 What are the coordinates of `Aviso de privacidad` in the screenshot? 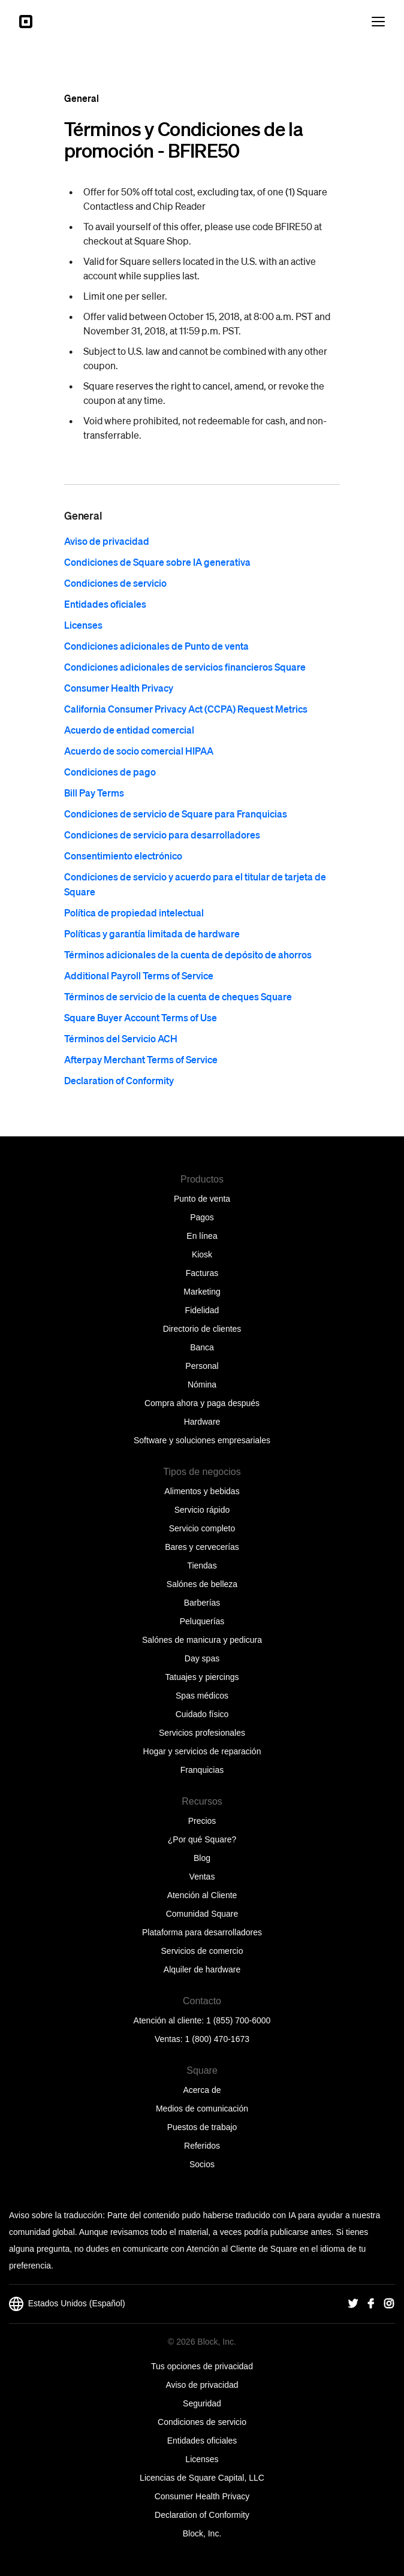 It's located at (106, 541).